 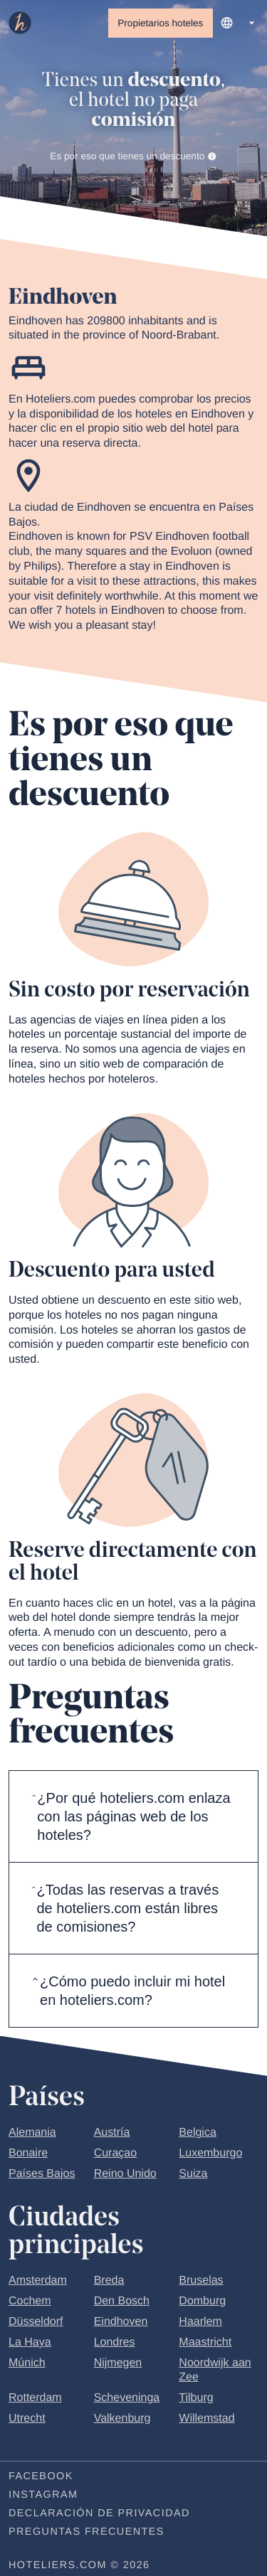 What do you see at coordinates (28, 2153) in the screenshot?
I see `Bonaire` at bounding box center [28, 2153].